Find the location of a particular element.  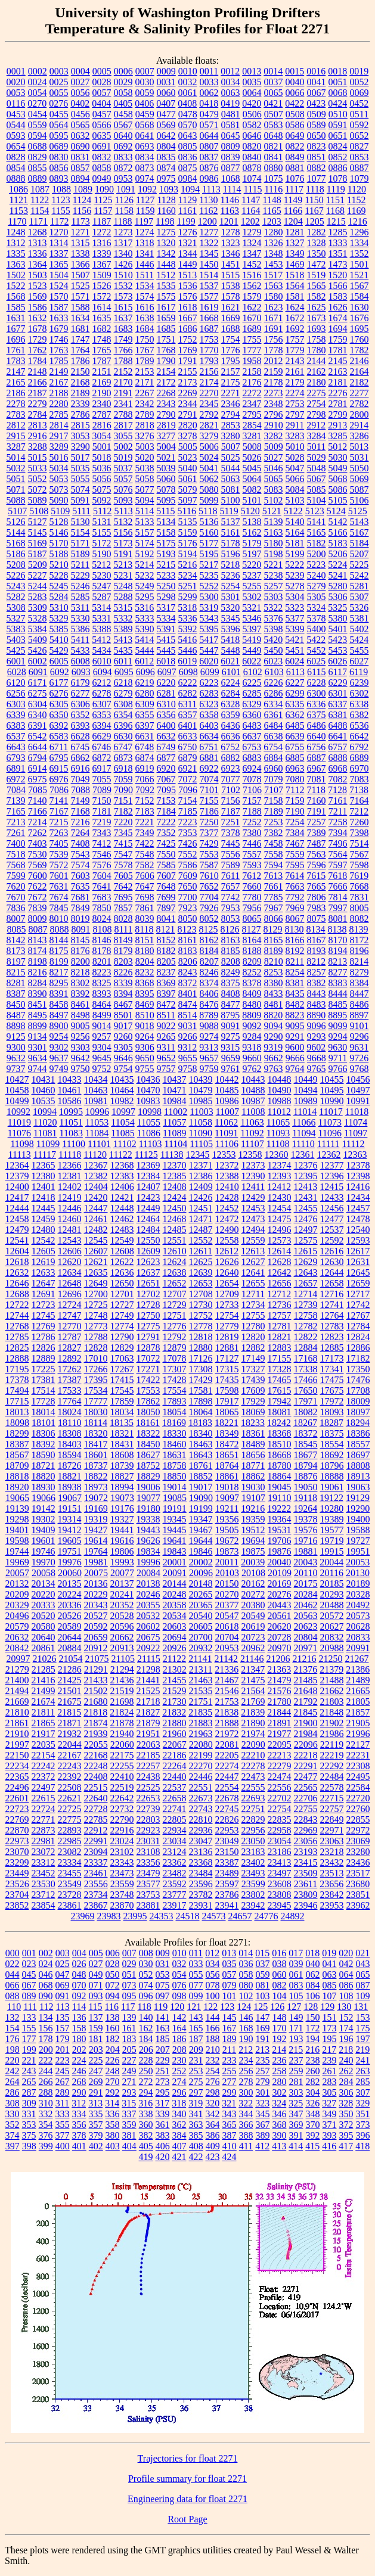

5030 is located at coordinates (338, 457).